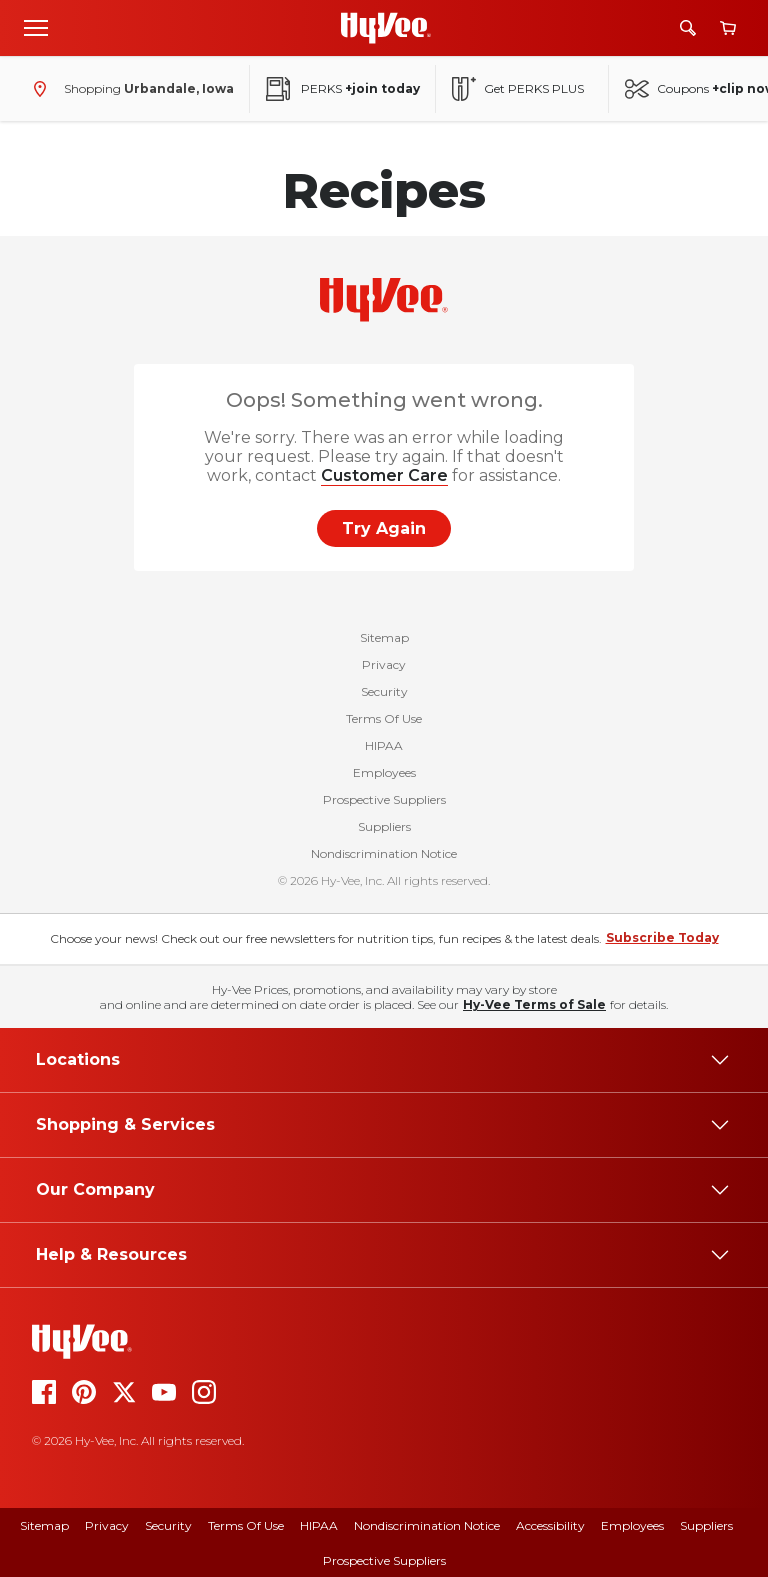 This screenshot has width=768, height=1577. What do you see at coordinates (386, 28) in the screenshot?
I see `[Go to Hy-Vee Homepage]` at bounding box center [386, 28].